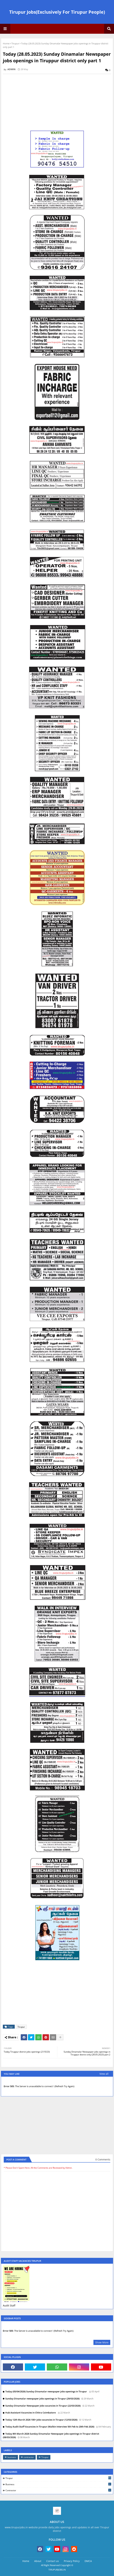 This screenshot has width=114, height=2576. Describe the element at coordinates (58, 2125) in the screenshot. I see `[Advertisement]` at that location.